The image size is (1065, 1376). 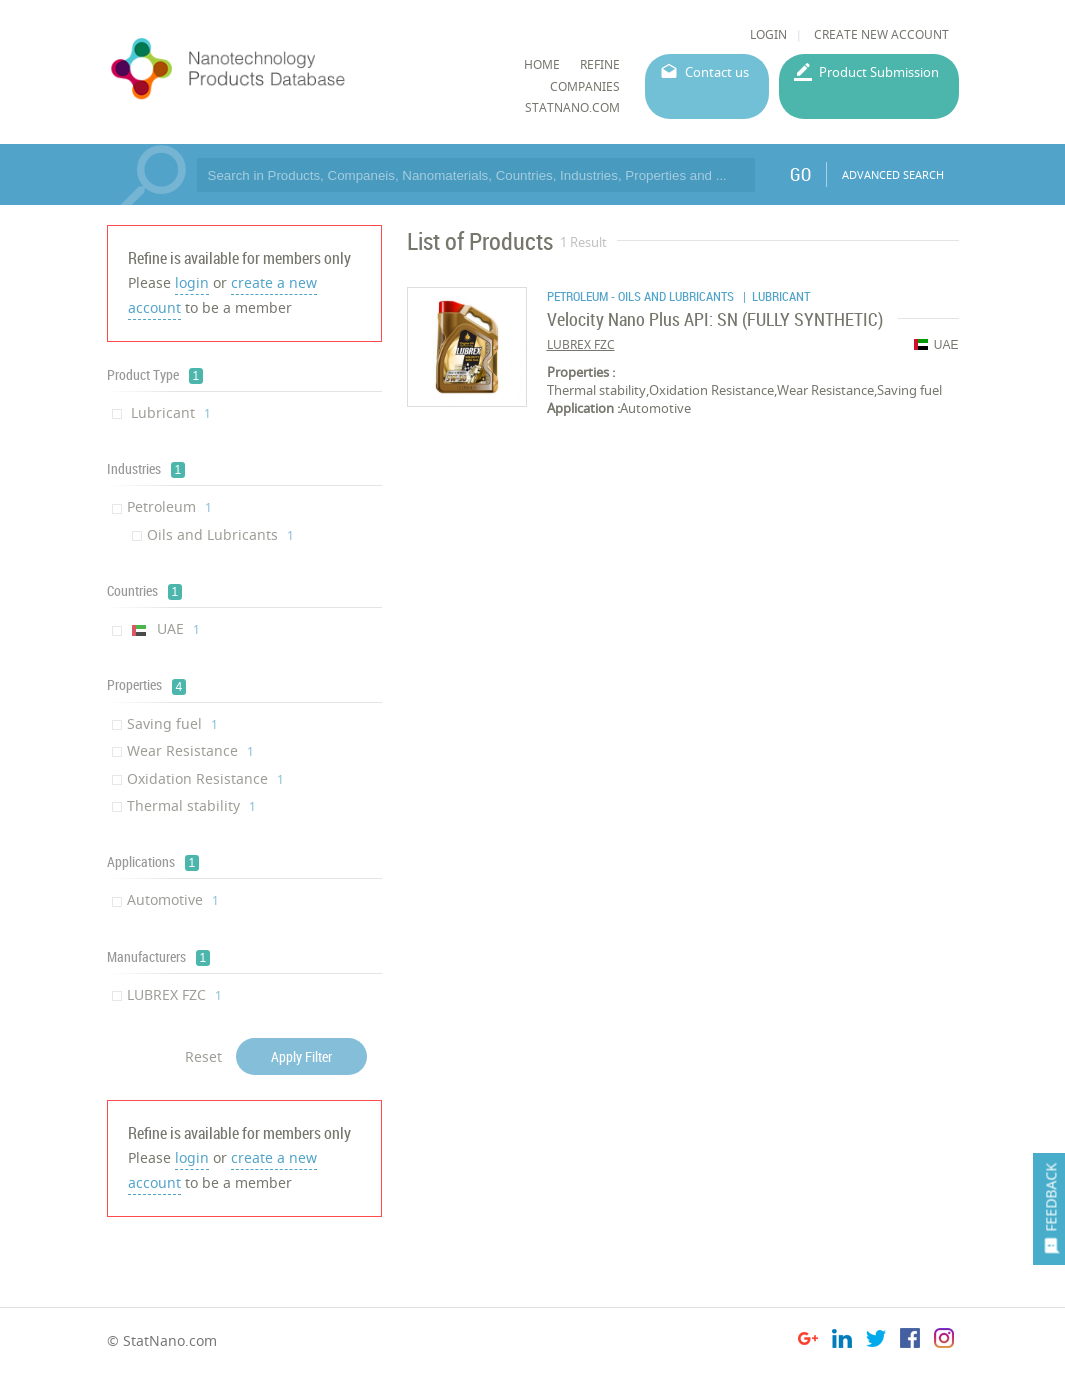 I want to click on LOGIN, so click(x=768, y=34).